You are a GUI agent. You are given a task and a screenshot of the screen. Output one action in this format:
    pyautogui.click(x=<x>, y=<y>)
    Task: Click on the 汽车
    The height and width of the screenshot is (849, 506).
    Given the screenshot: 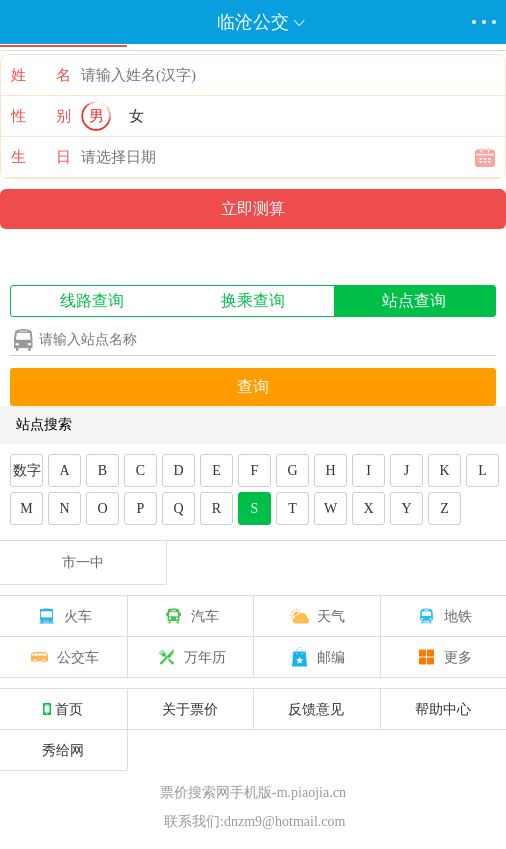 What is the action you would take?
    pyautogui.click(x=190, y=616)
    